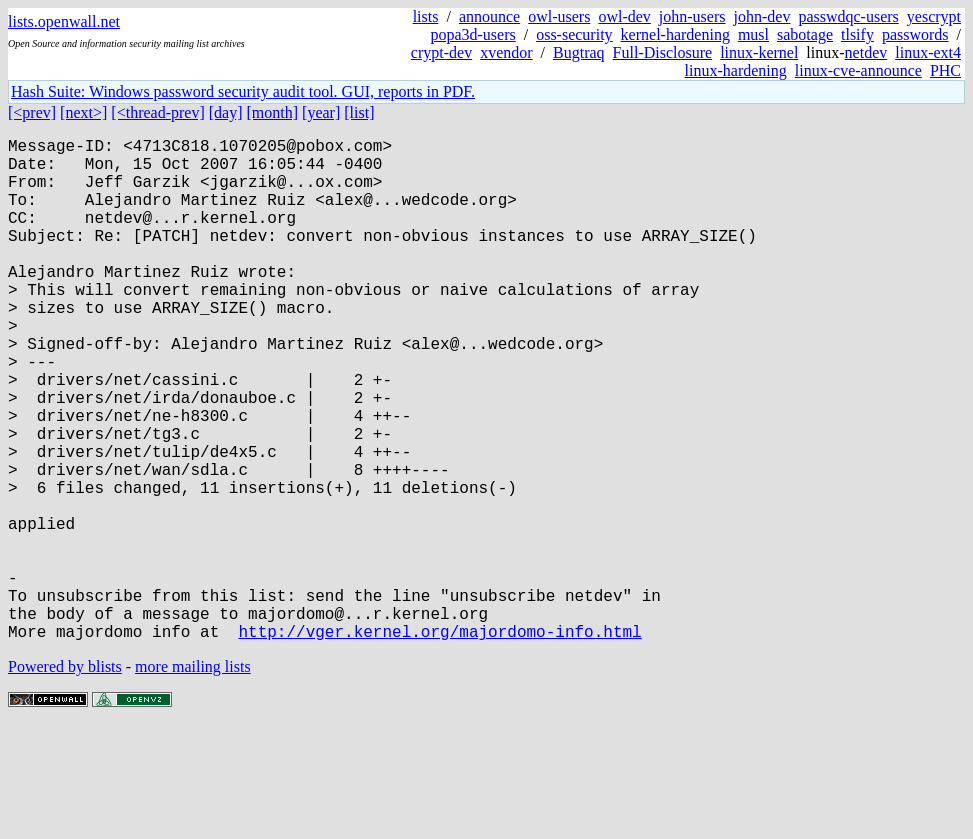 Image resolution: width=973 pixels, height=839 pixels. What do you see at coordinates (945, 70) in the screenshot?
I see `PHC` at bounding box center [945, 70].